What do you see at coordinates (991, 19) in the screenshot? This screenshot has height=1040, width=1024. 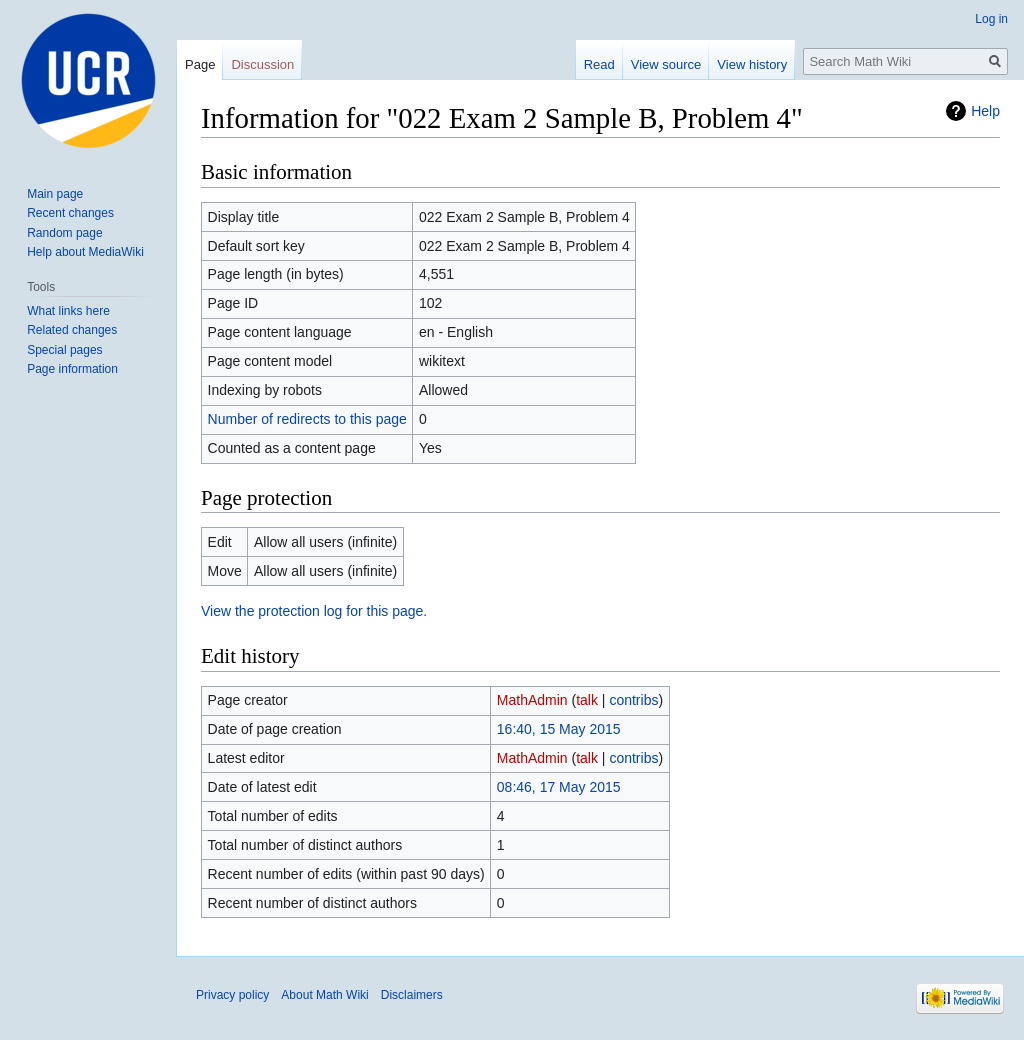 I see `Log in` at bounding box center [991, 19].